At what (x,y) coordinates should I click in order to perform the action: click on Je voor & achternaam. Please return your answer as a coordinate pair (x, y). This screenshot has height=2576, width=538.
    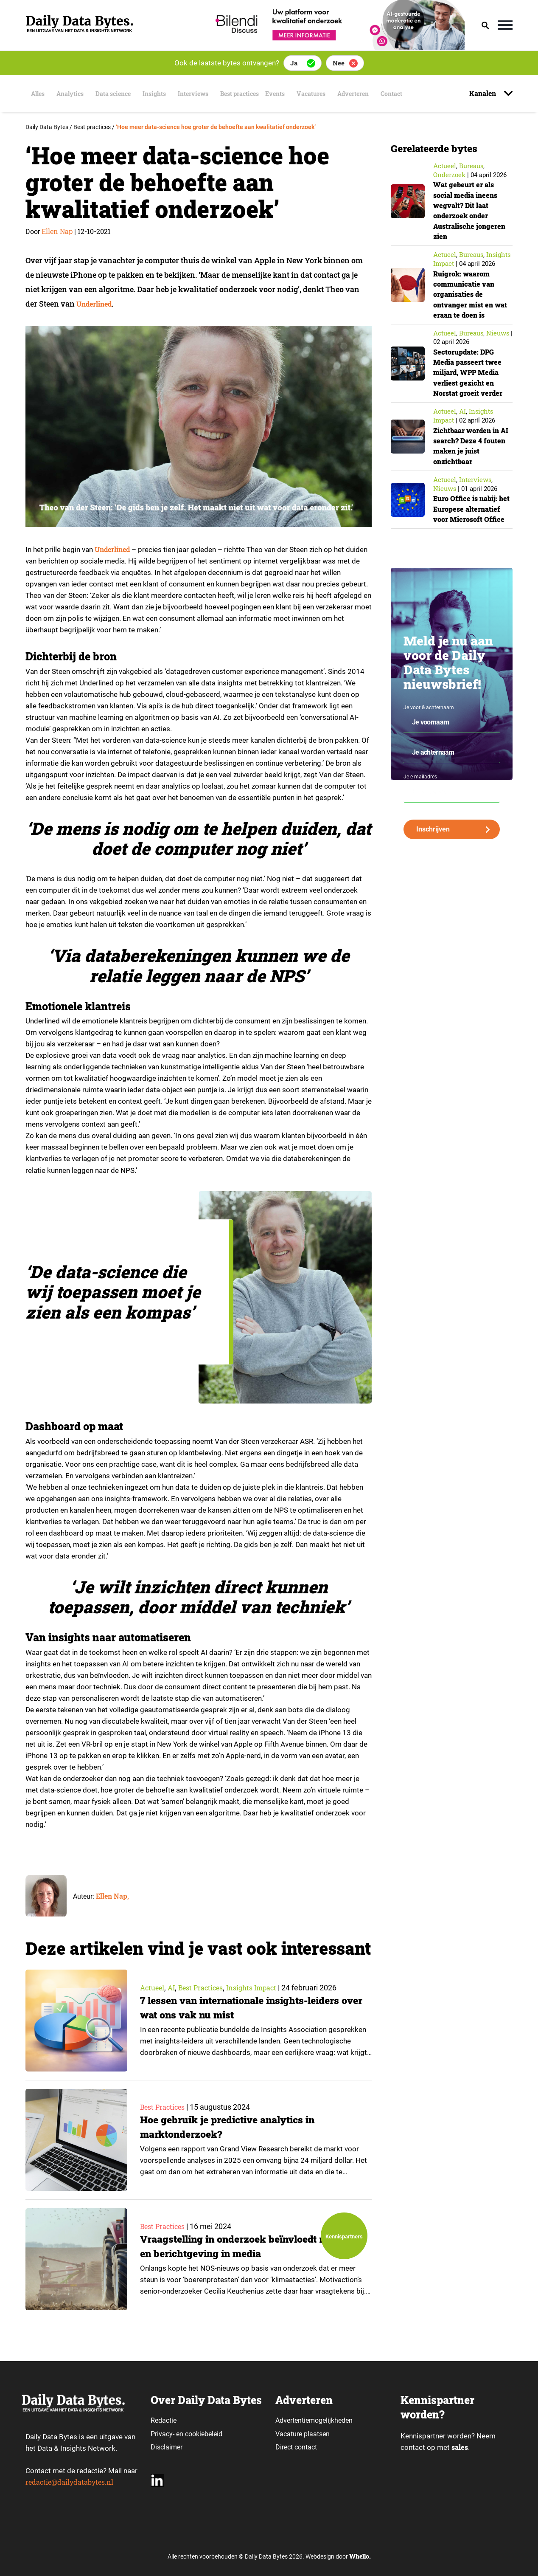
    Looking at the image, I should click on (429, 718).